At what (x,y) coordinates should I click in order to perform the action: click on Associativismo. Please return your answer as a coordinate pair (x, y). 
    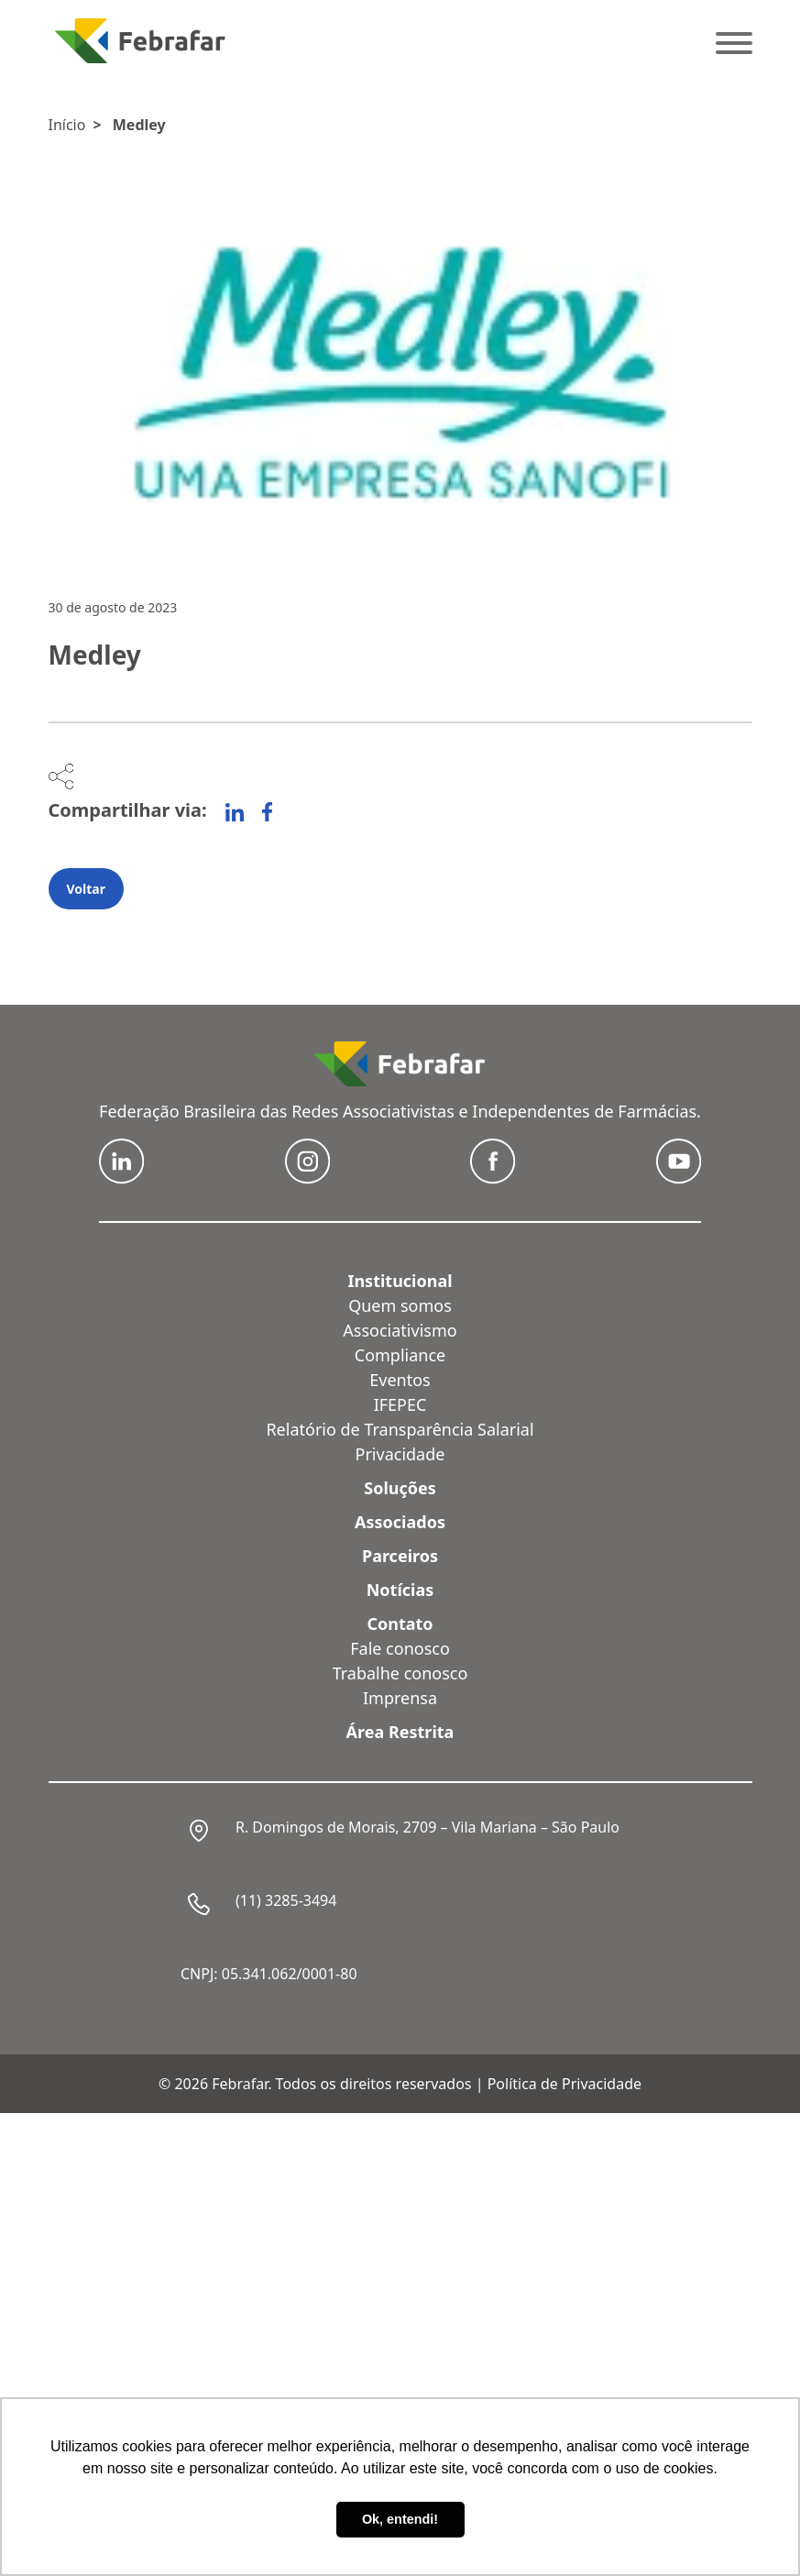
    Looking at the image, I should click on (399, 1330).